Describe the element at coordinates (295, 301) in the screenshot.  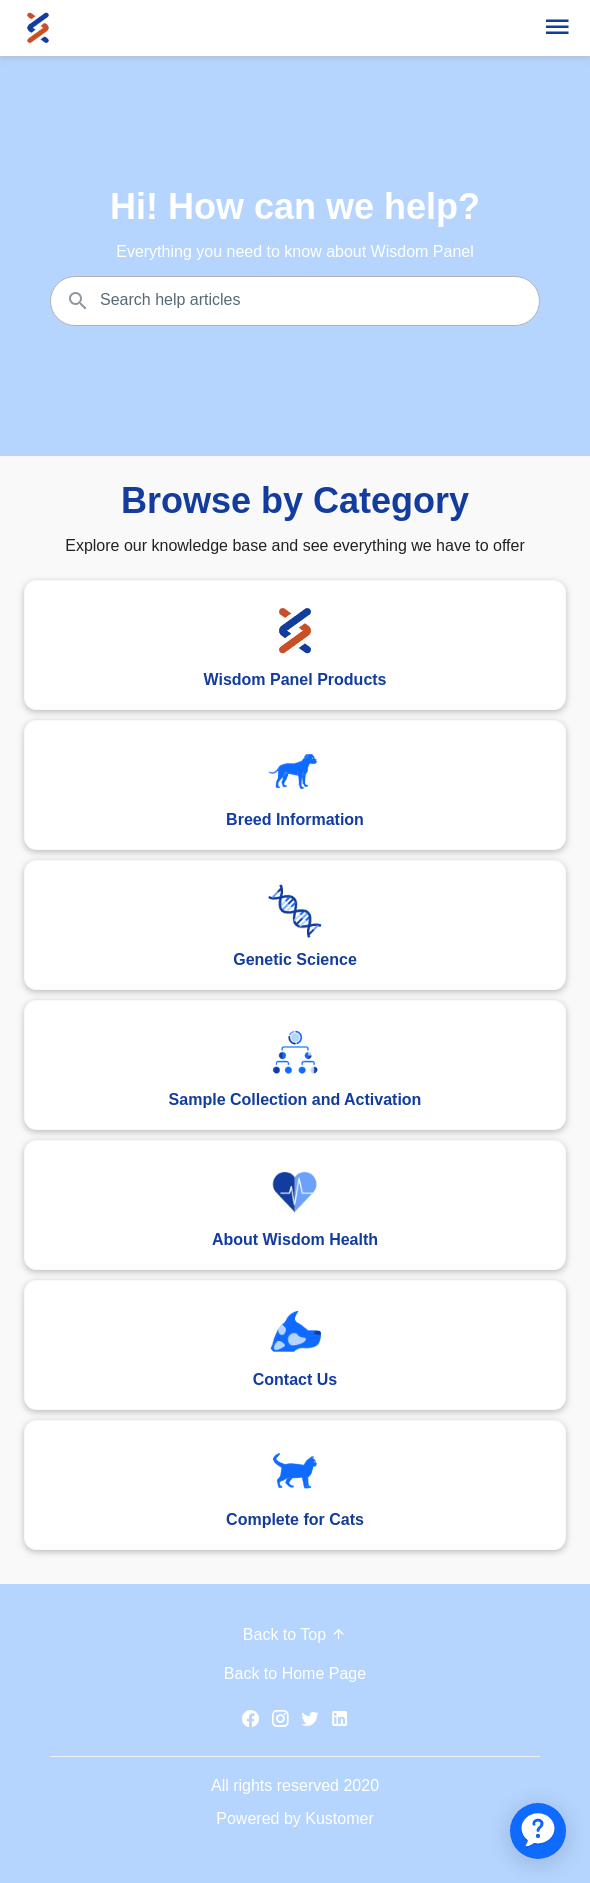
I see `[Search the knowledgebase...]` at that location.